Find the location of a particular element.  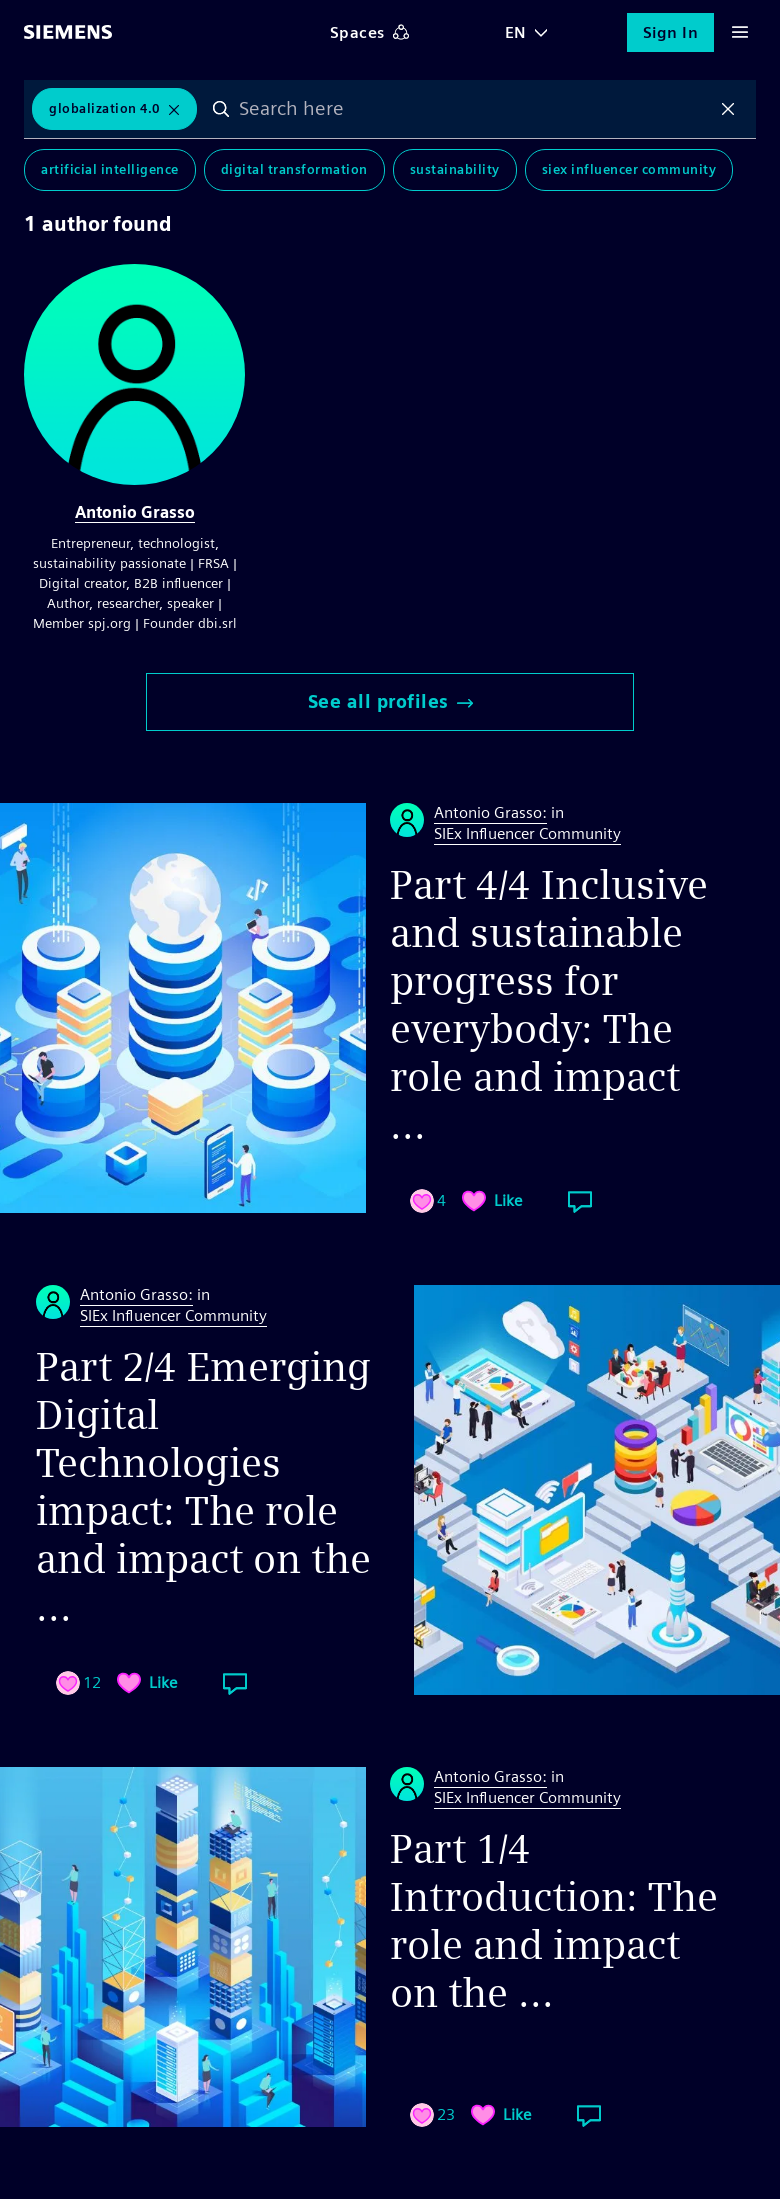

Part 1/4 Introduction: The role and impact on the ... is located at coordinates (554, 1921).